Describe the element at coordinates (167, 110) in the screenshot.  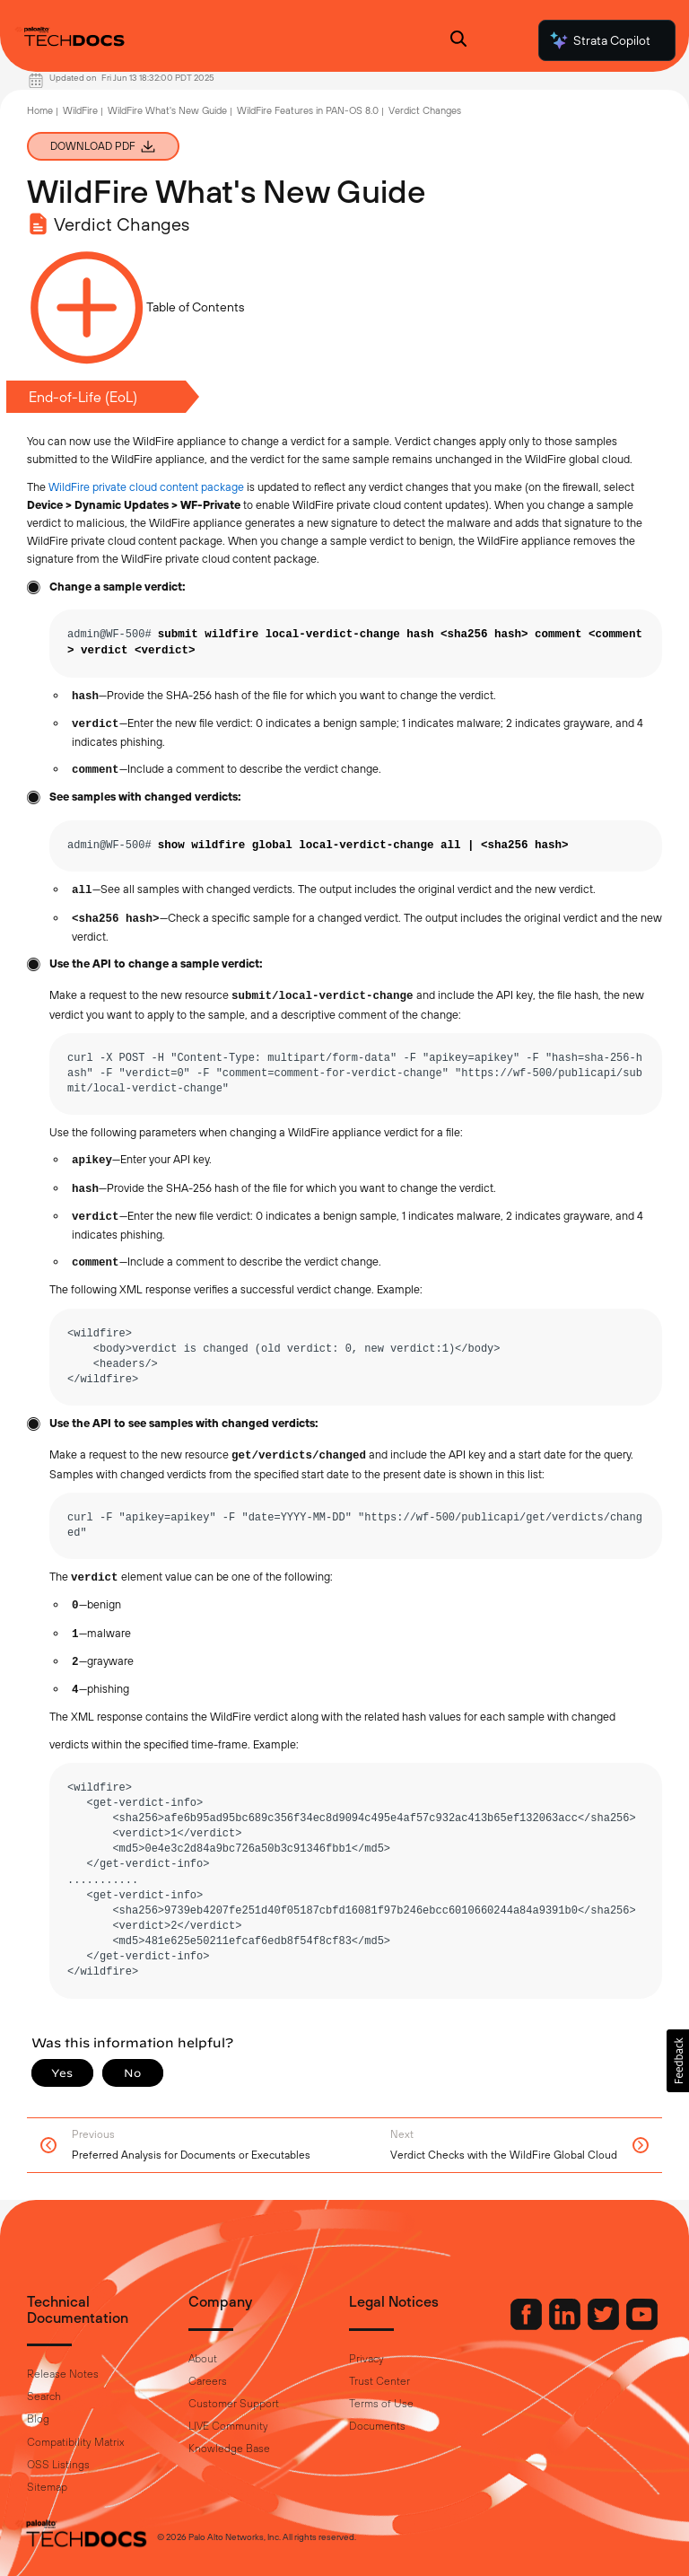
I see `WildFire What's New Guide` at that location.